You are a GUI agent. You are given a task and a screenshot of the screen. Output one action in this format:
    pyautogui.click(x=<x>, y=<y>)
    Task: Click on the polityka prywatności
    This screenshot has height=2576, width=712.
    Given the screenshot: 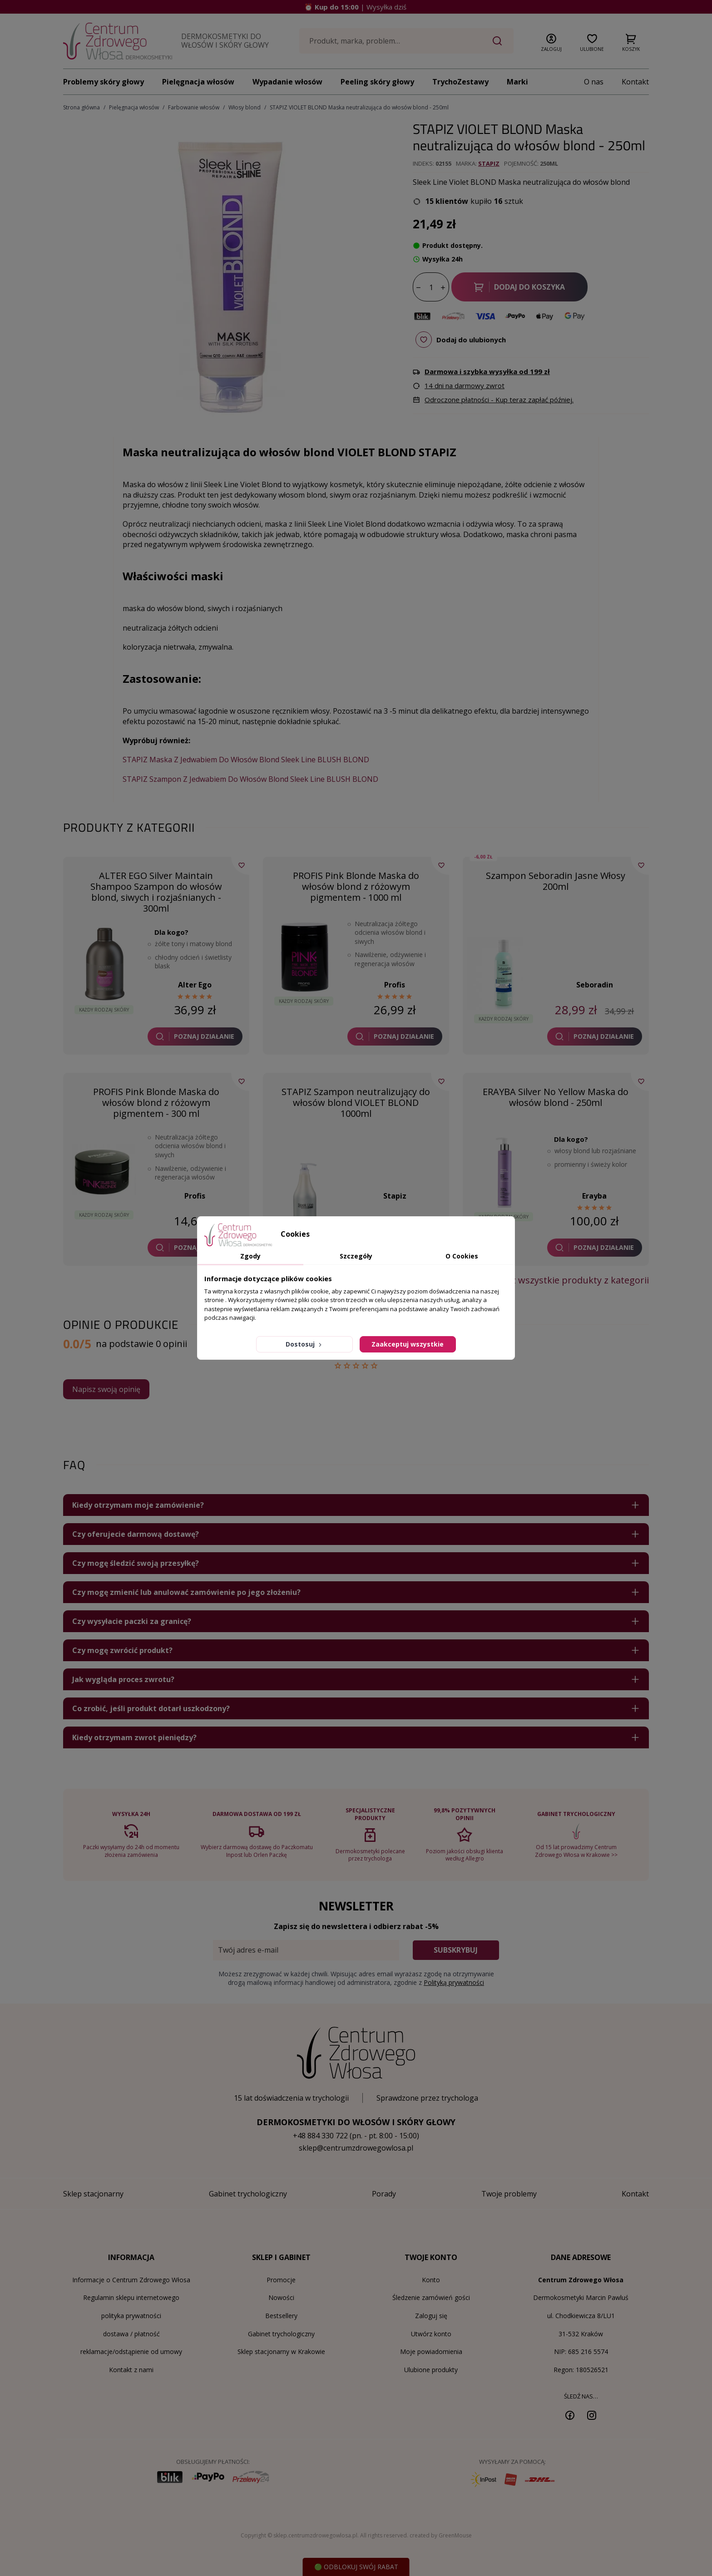 What is the action you would take?
    pyautogui.click(x=131, y=2315)
    